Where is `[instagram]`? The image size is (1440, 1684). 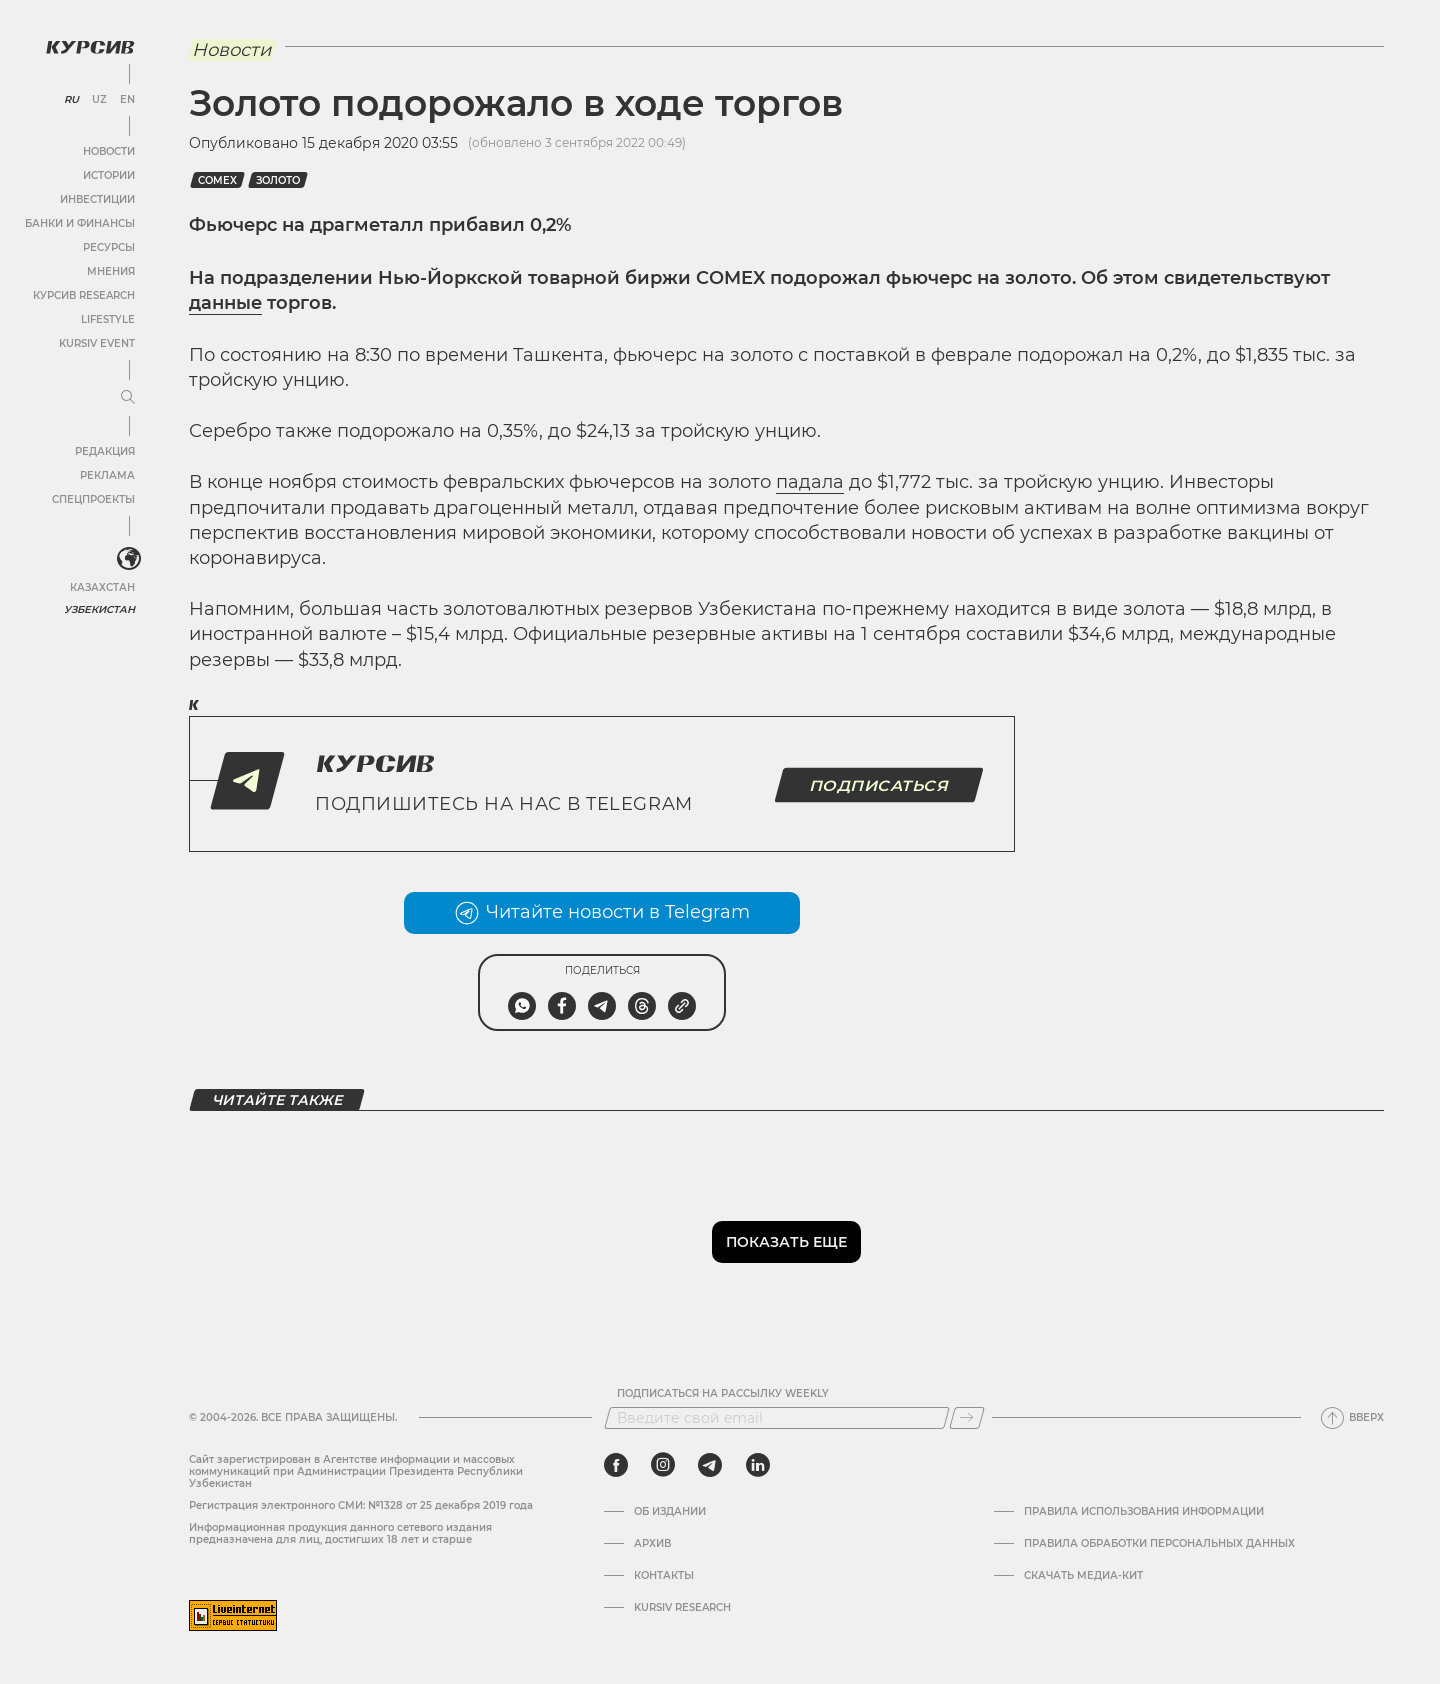
[instagram] is located at coordinates (663, 1465).